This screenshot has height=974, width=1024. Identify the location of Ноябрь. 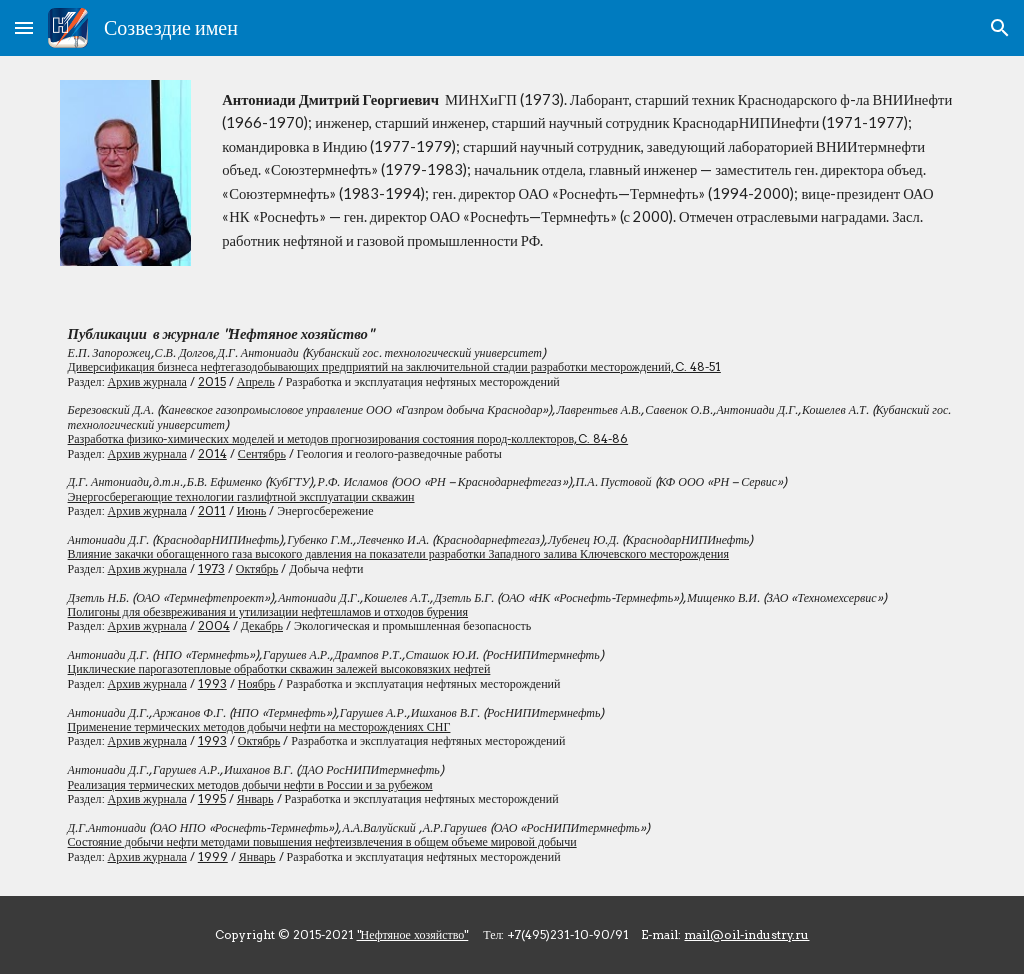
(257, 683).